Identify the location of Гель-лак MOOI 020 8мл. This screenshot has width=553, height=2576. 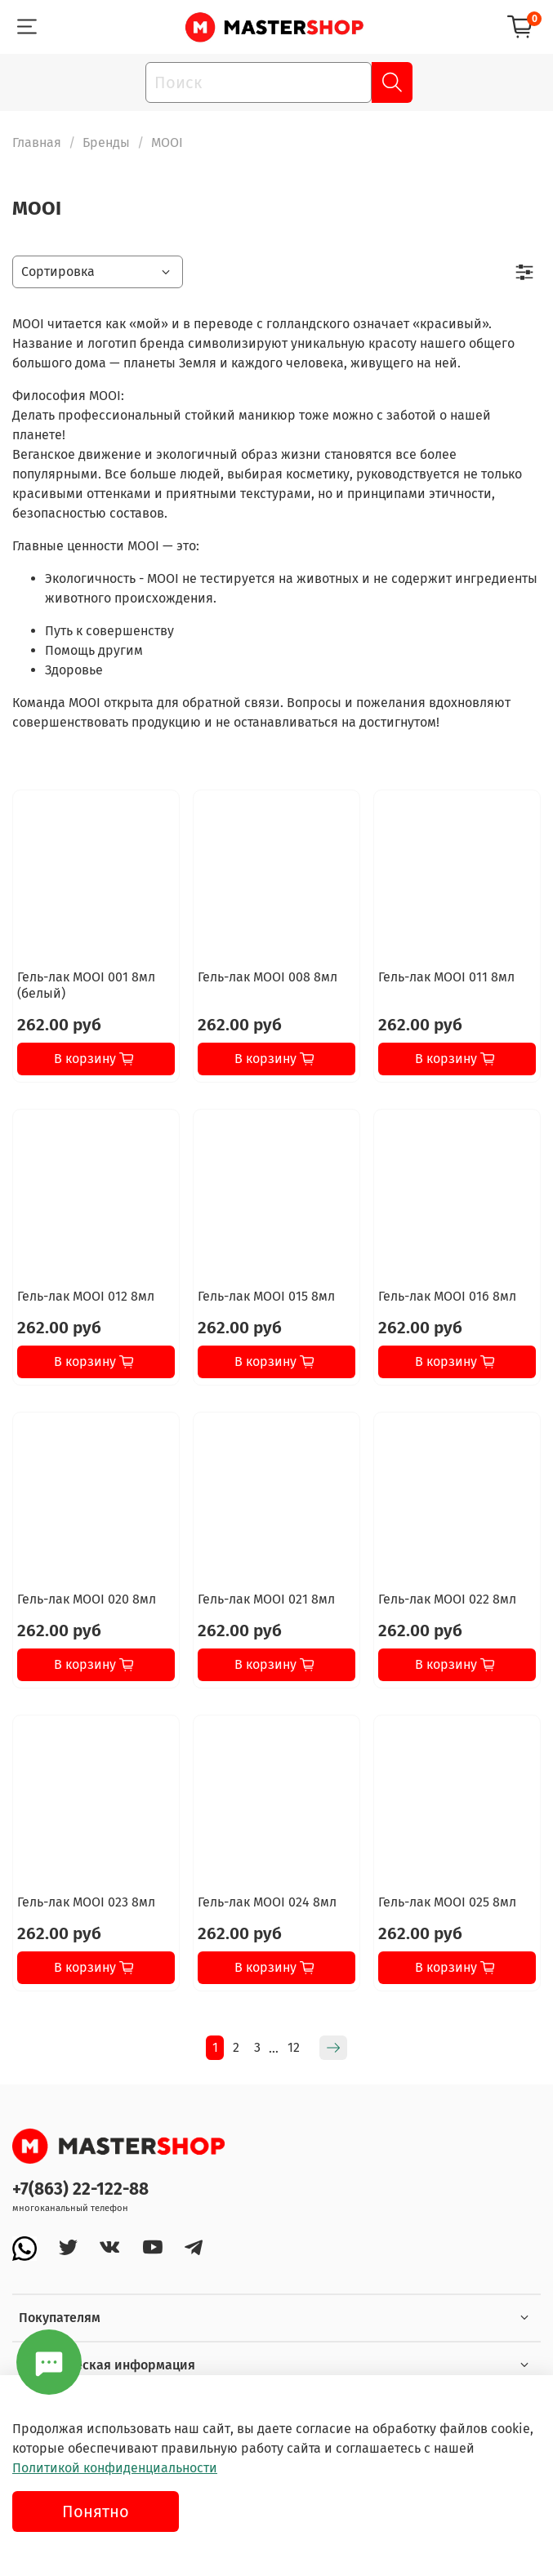
(86, 1599).